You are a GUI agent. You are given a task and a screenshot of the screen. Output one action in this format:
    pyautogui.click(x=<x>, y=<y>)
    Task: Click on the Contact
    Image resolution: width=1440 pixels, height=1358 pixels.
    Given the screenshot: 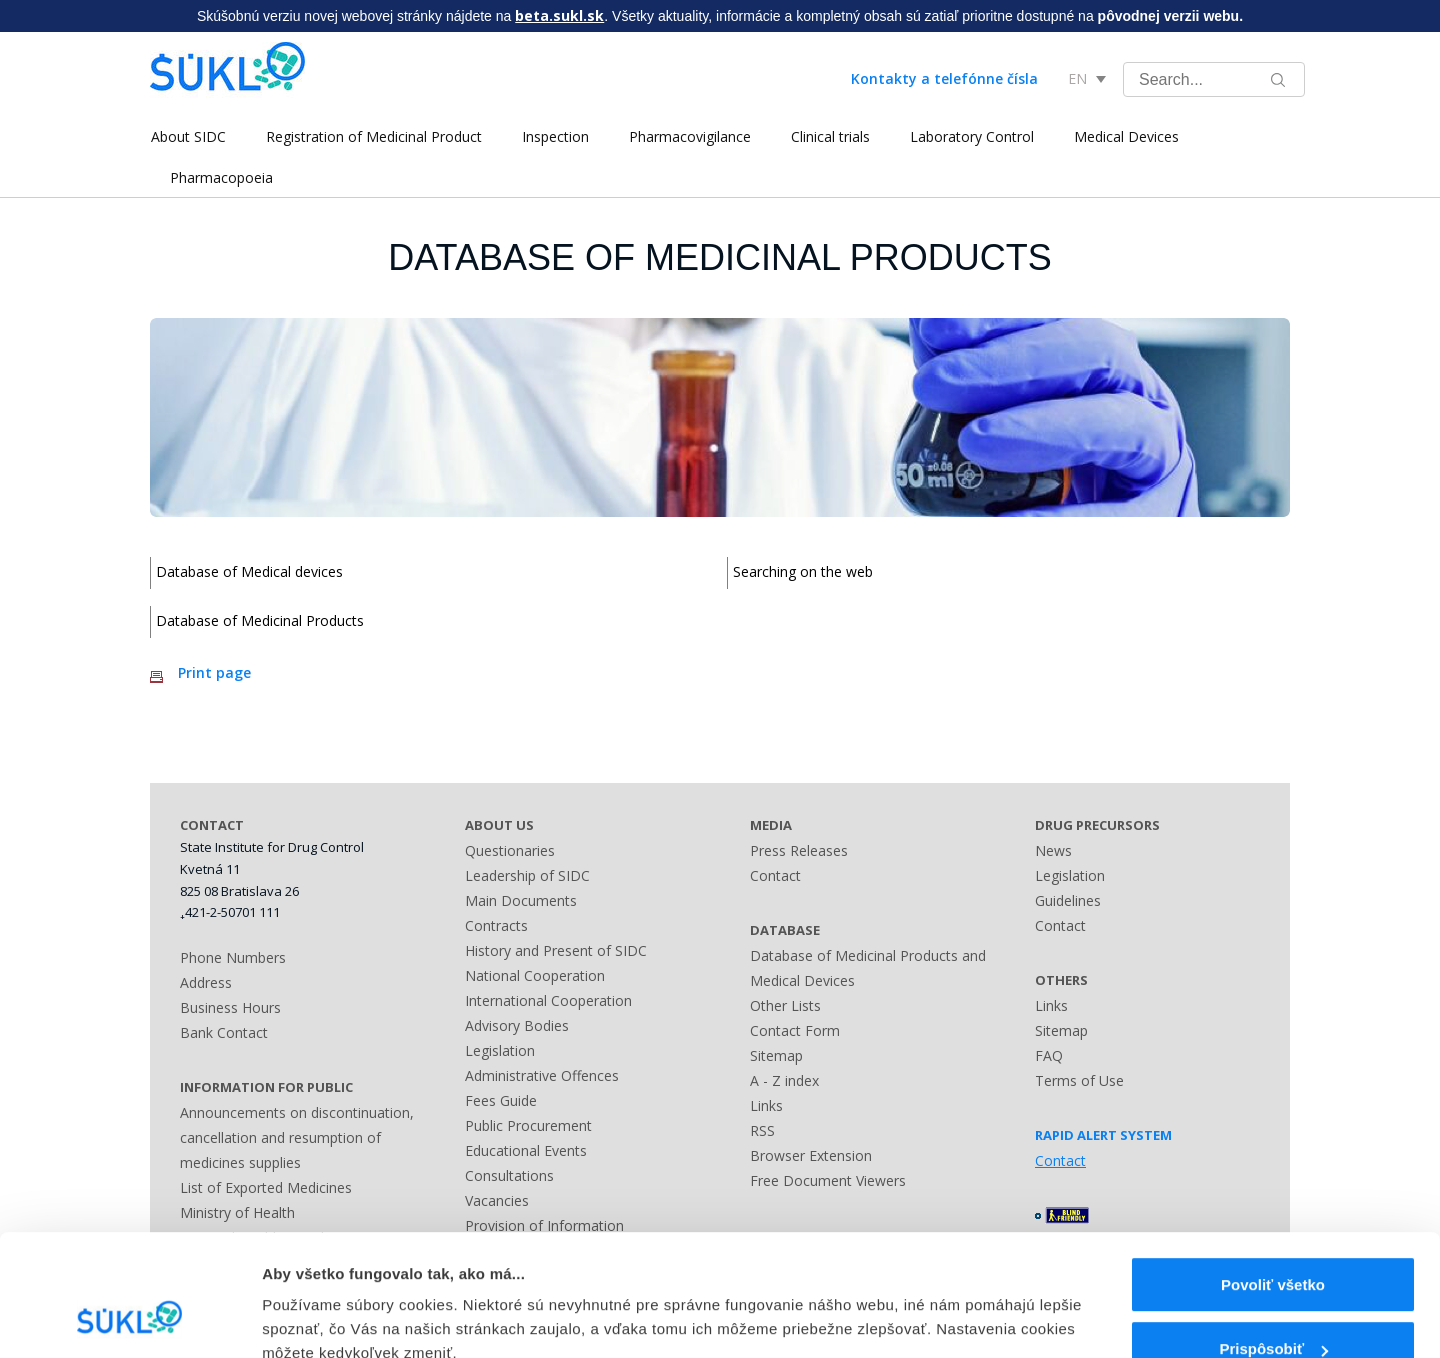 What is the action you would take?
    pyautogui.click(x=775, y=875)
    